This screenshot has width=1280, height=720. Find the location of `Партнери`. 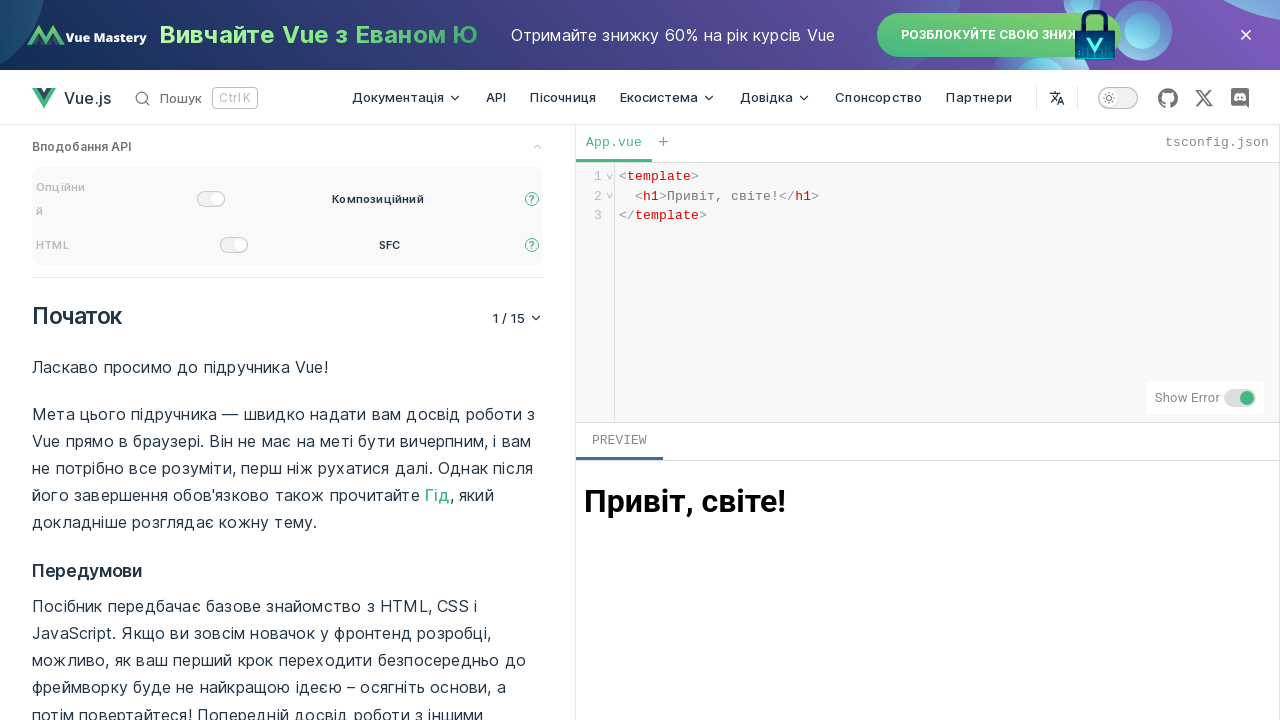

Партнери is located at coordinates (979, 97).